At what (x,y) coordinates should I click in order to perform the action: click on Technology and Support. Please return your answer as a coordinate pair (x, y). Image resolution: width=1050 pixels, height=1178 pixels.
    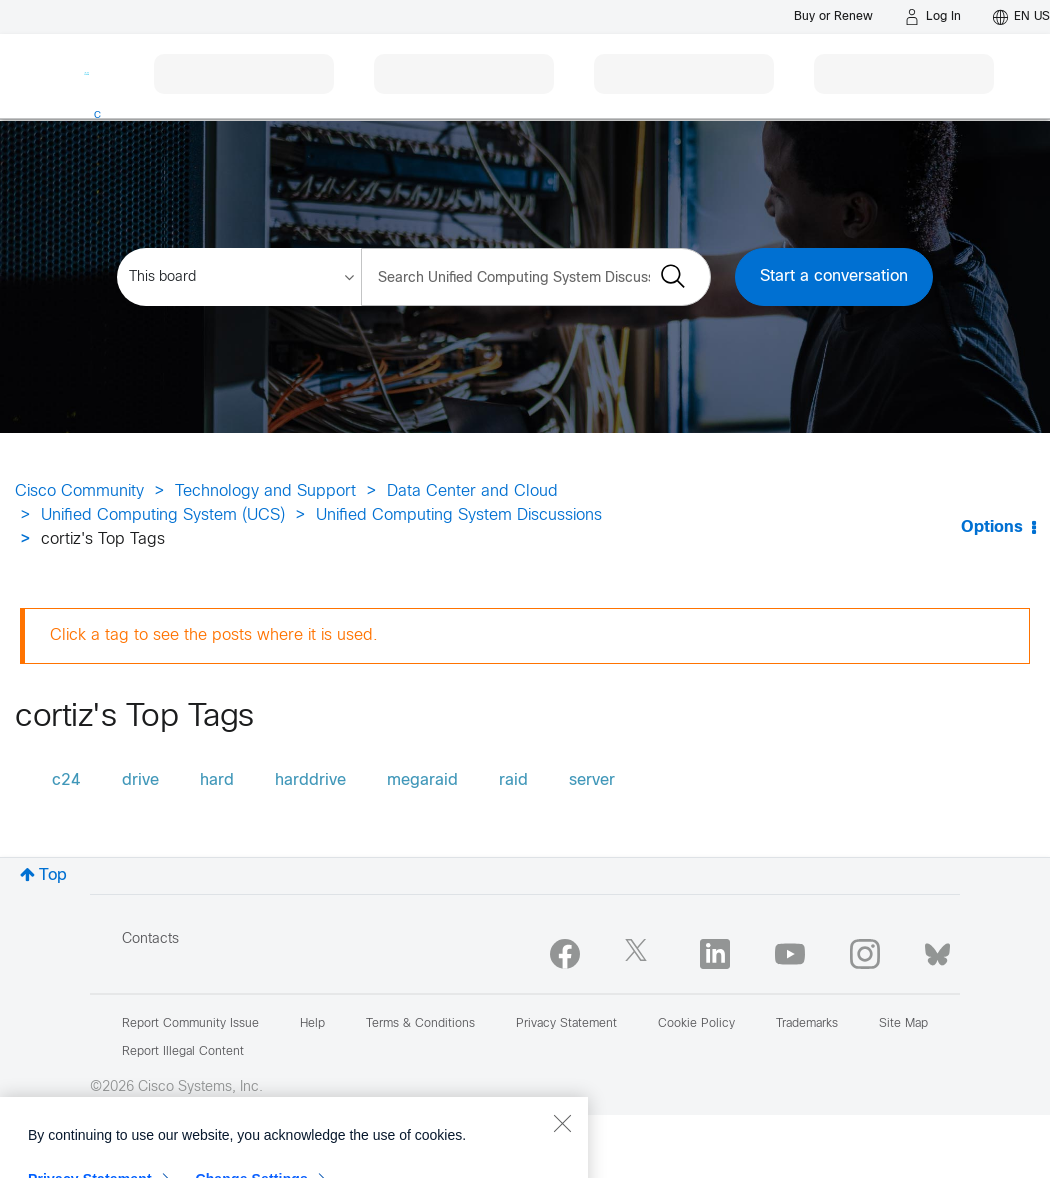
    Looking at the image, I should click on (265, 491).